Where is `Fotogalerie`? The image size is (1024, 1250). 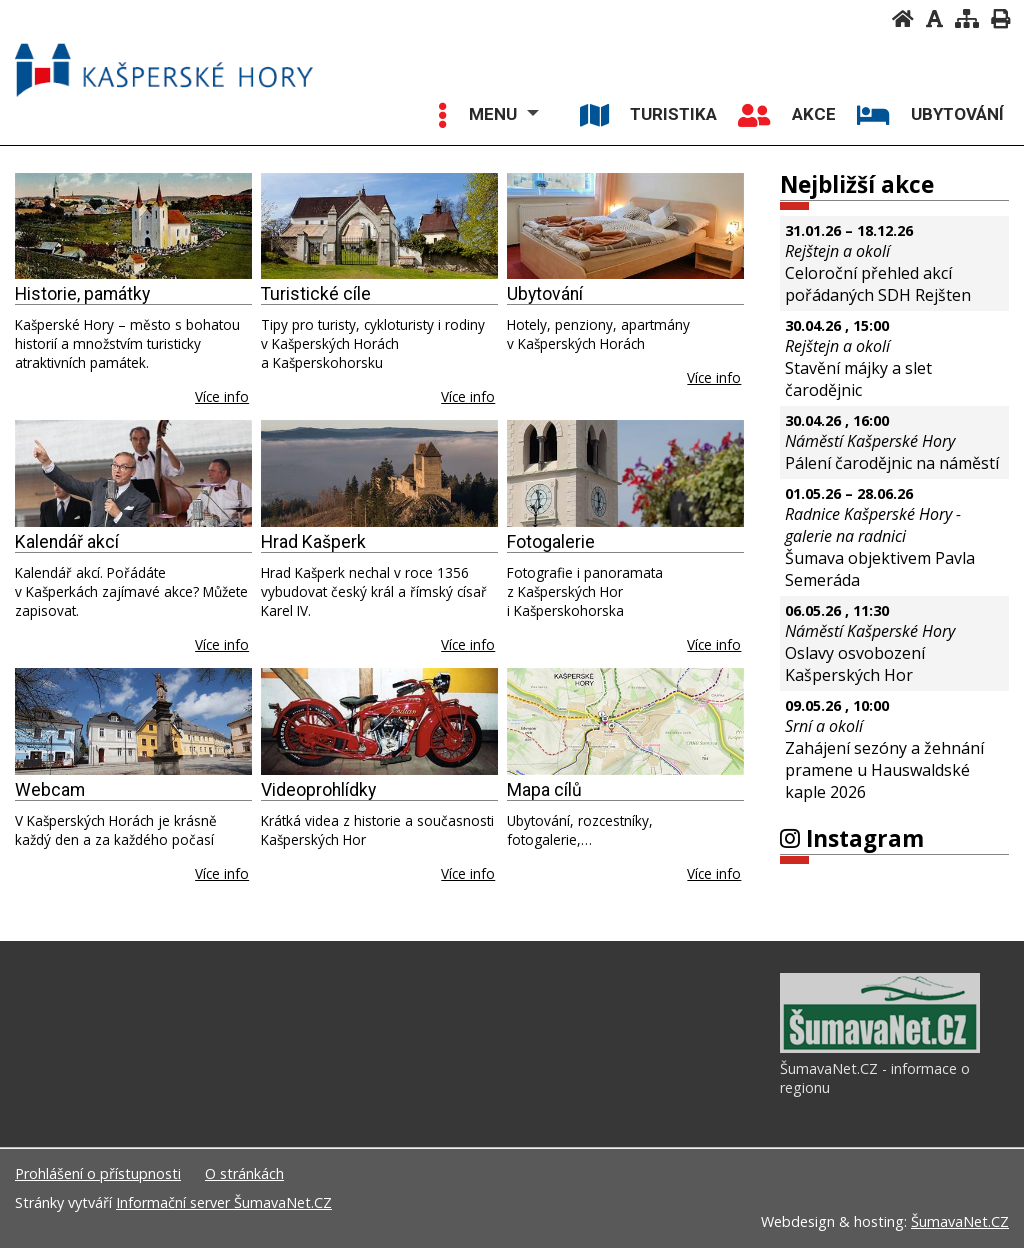 Fotogalerie is located at coordinates (551, 542).